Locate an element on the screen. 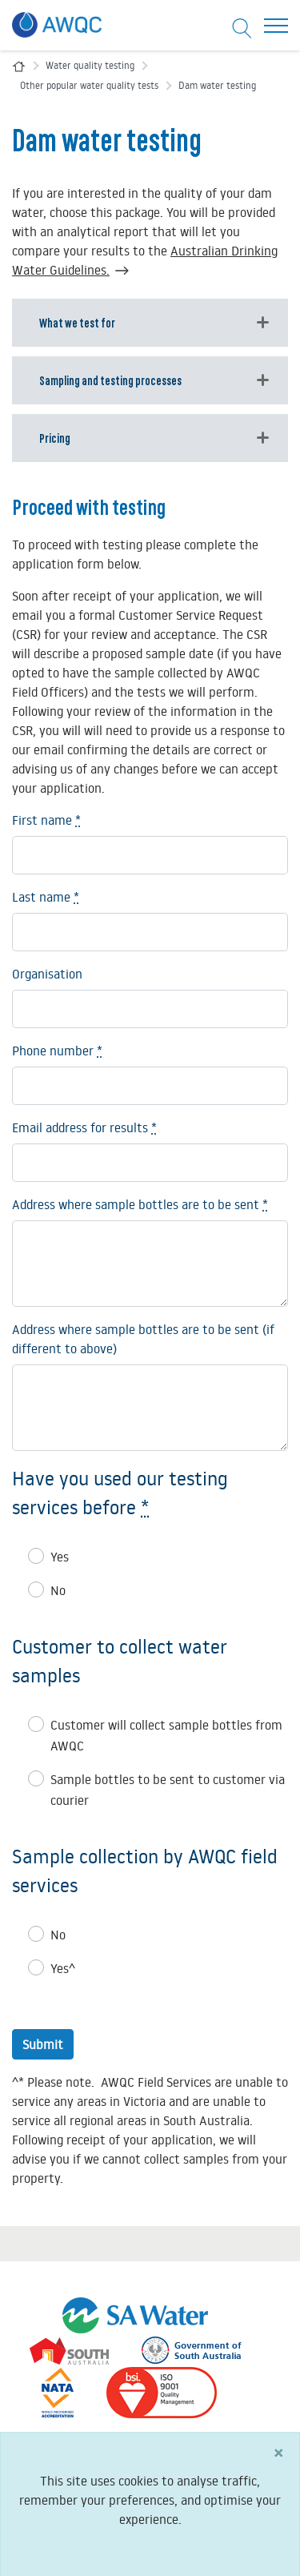  Sample bottles to be sent to customer via courier is located at coordinates (167, 1789).